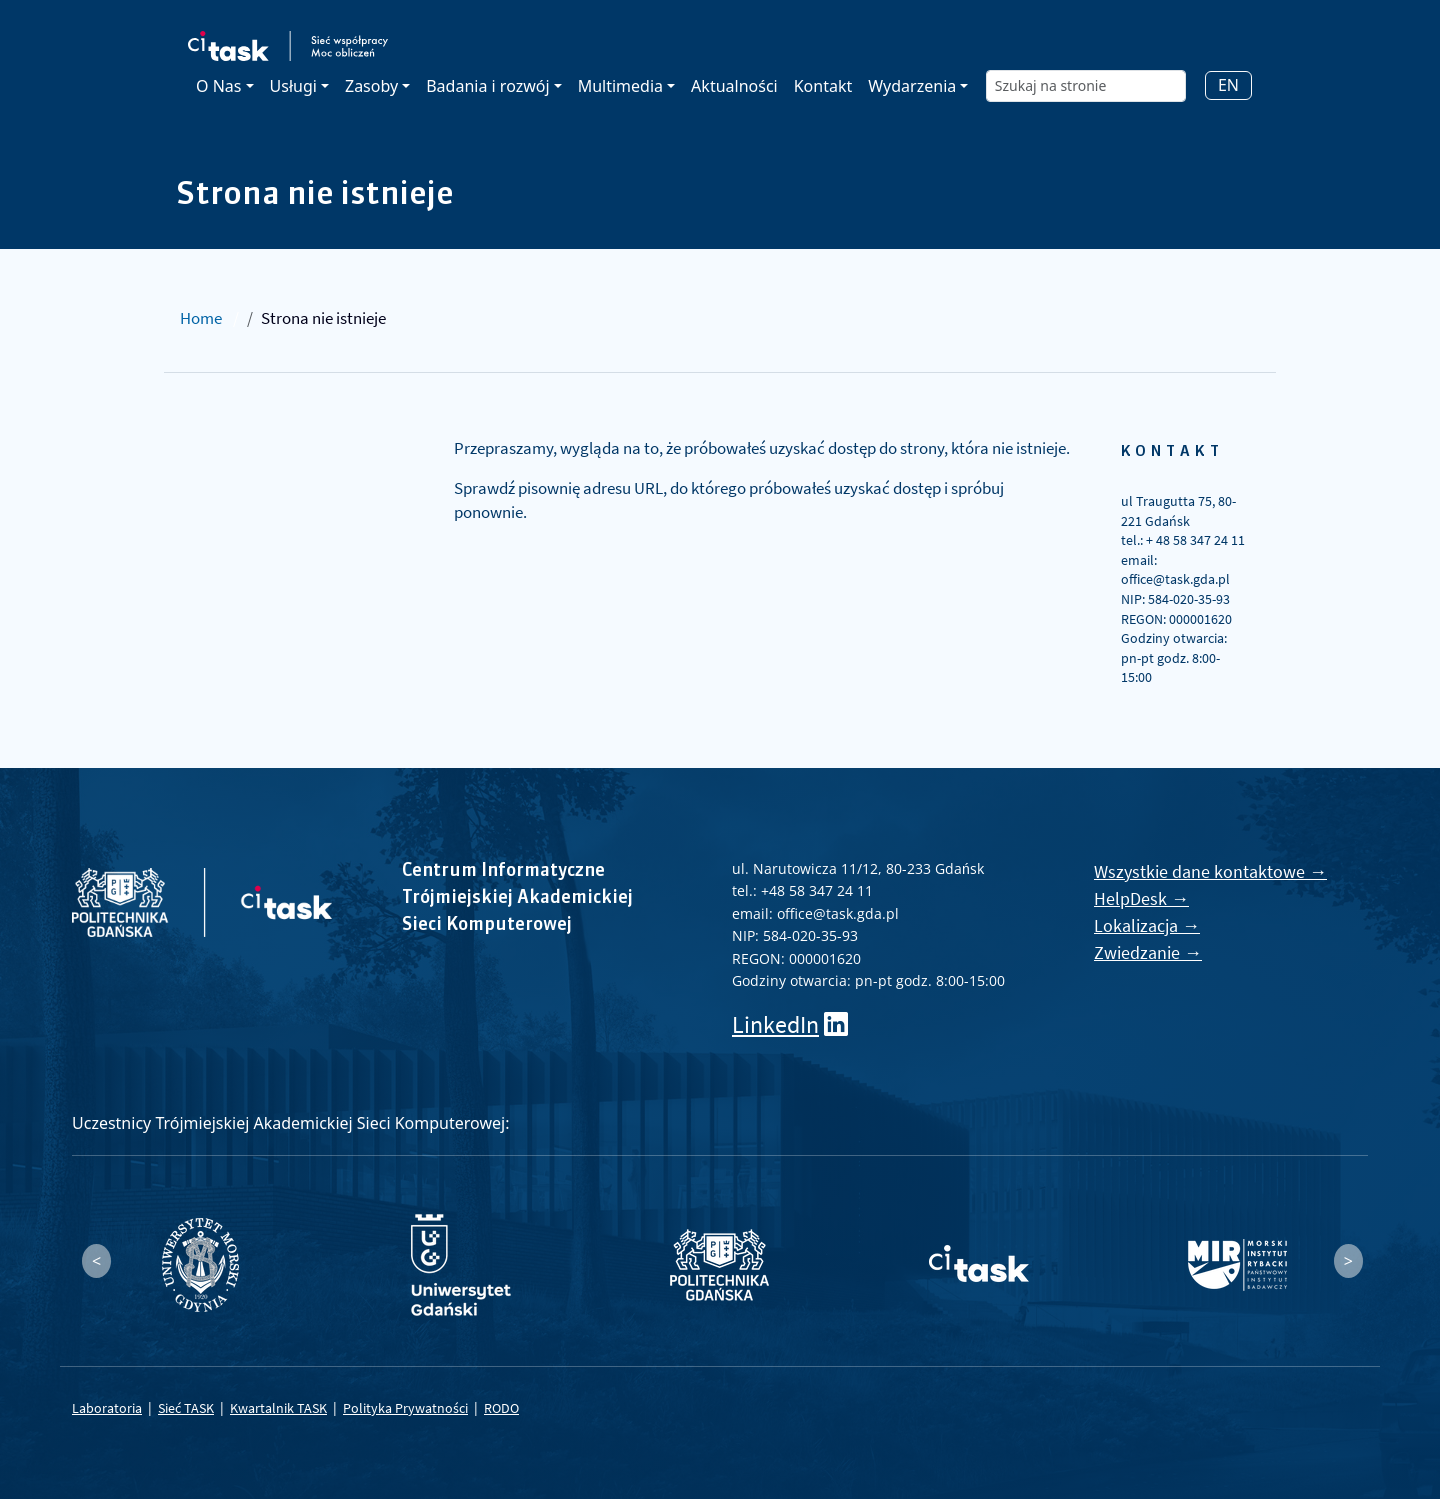 Image resolution: width=1440 pixels, height=1499 pixels. I want to click on Aktualności, so click(734, 86).